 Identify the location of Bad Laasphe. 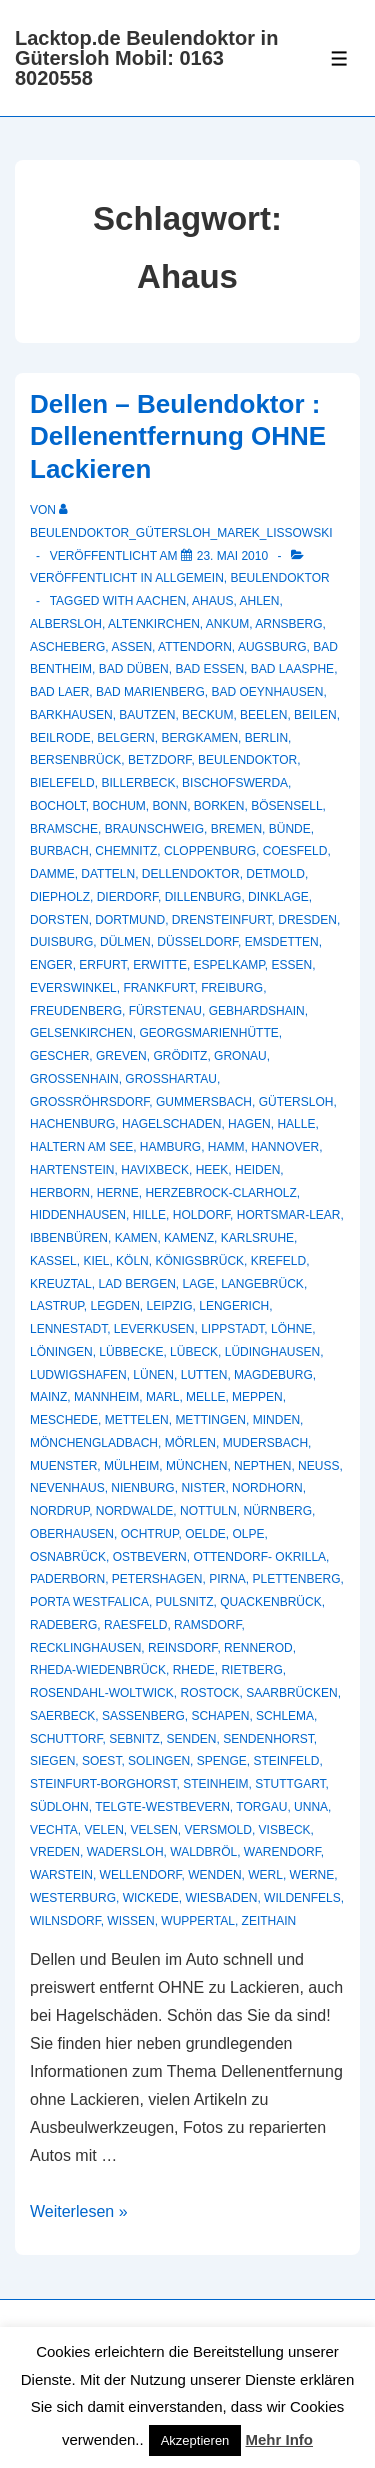
(292, 669).